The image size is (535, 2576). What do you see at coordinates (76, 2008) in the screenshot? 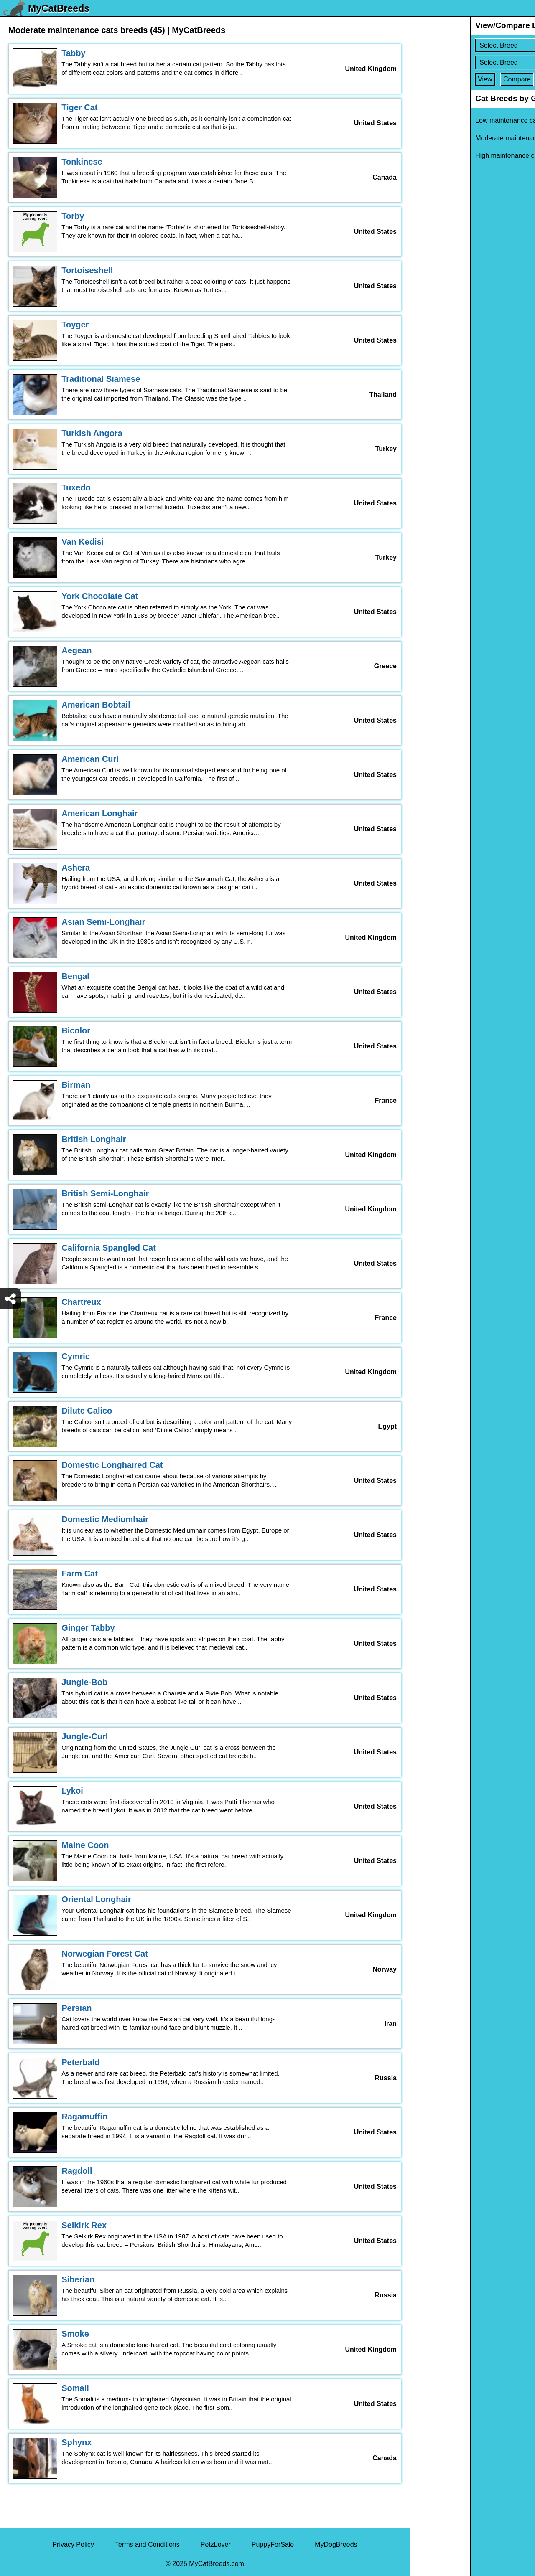
I see `Persian` at bounding box center [76, 2008].